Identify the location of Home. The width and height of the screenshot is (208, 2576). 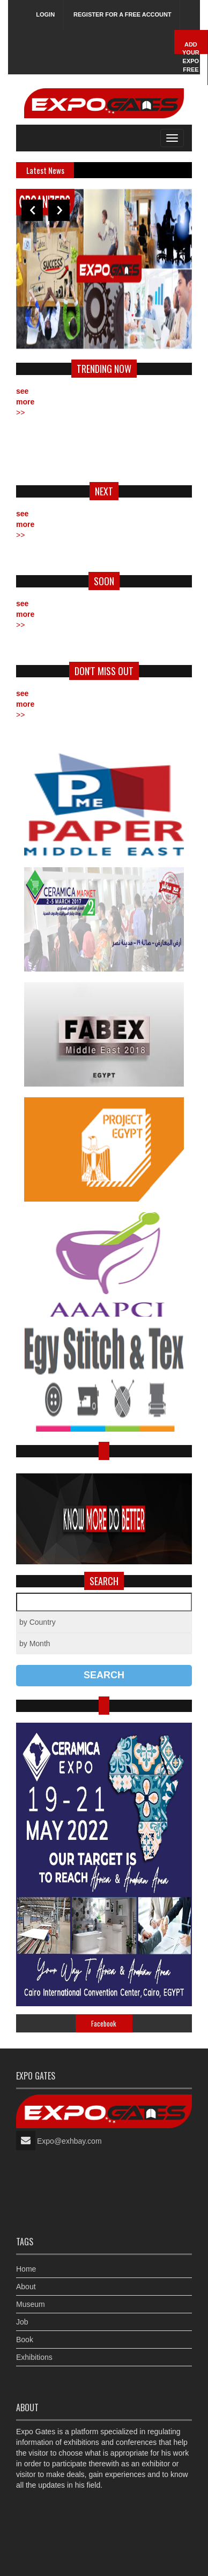
(26, 2269).